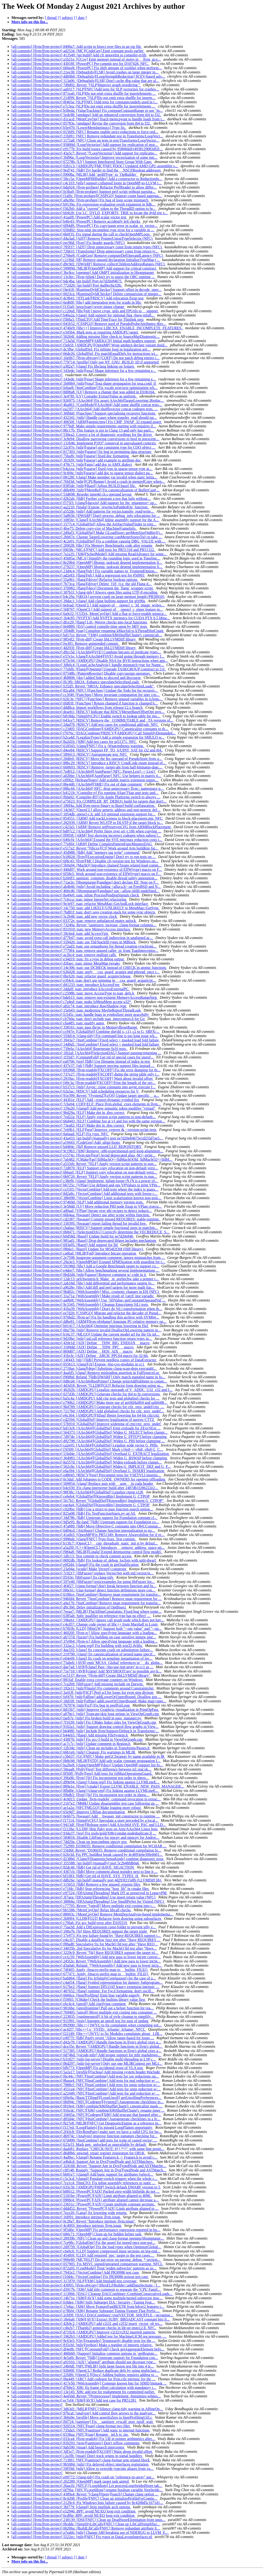 The height and width of the screenshot is (2576, 265). I want to click on [all-commits] [llvm/llvm-project] 617be2: [flang] Support DFLOAT legacy extension intrinsic ..., so click(85, 1987).